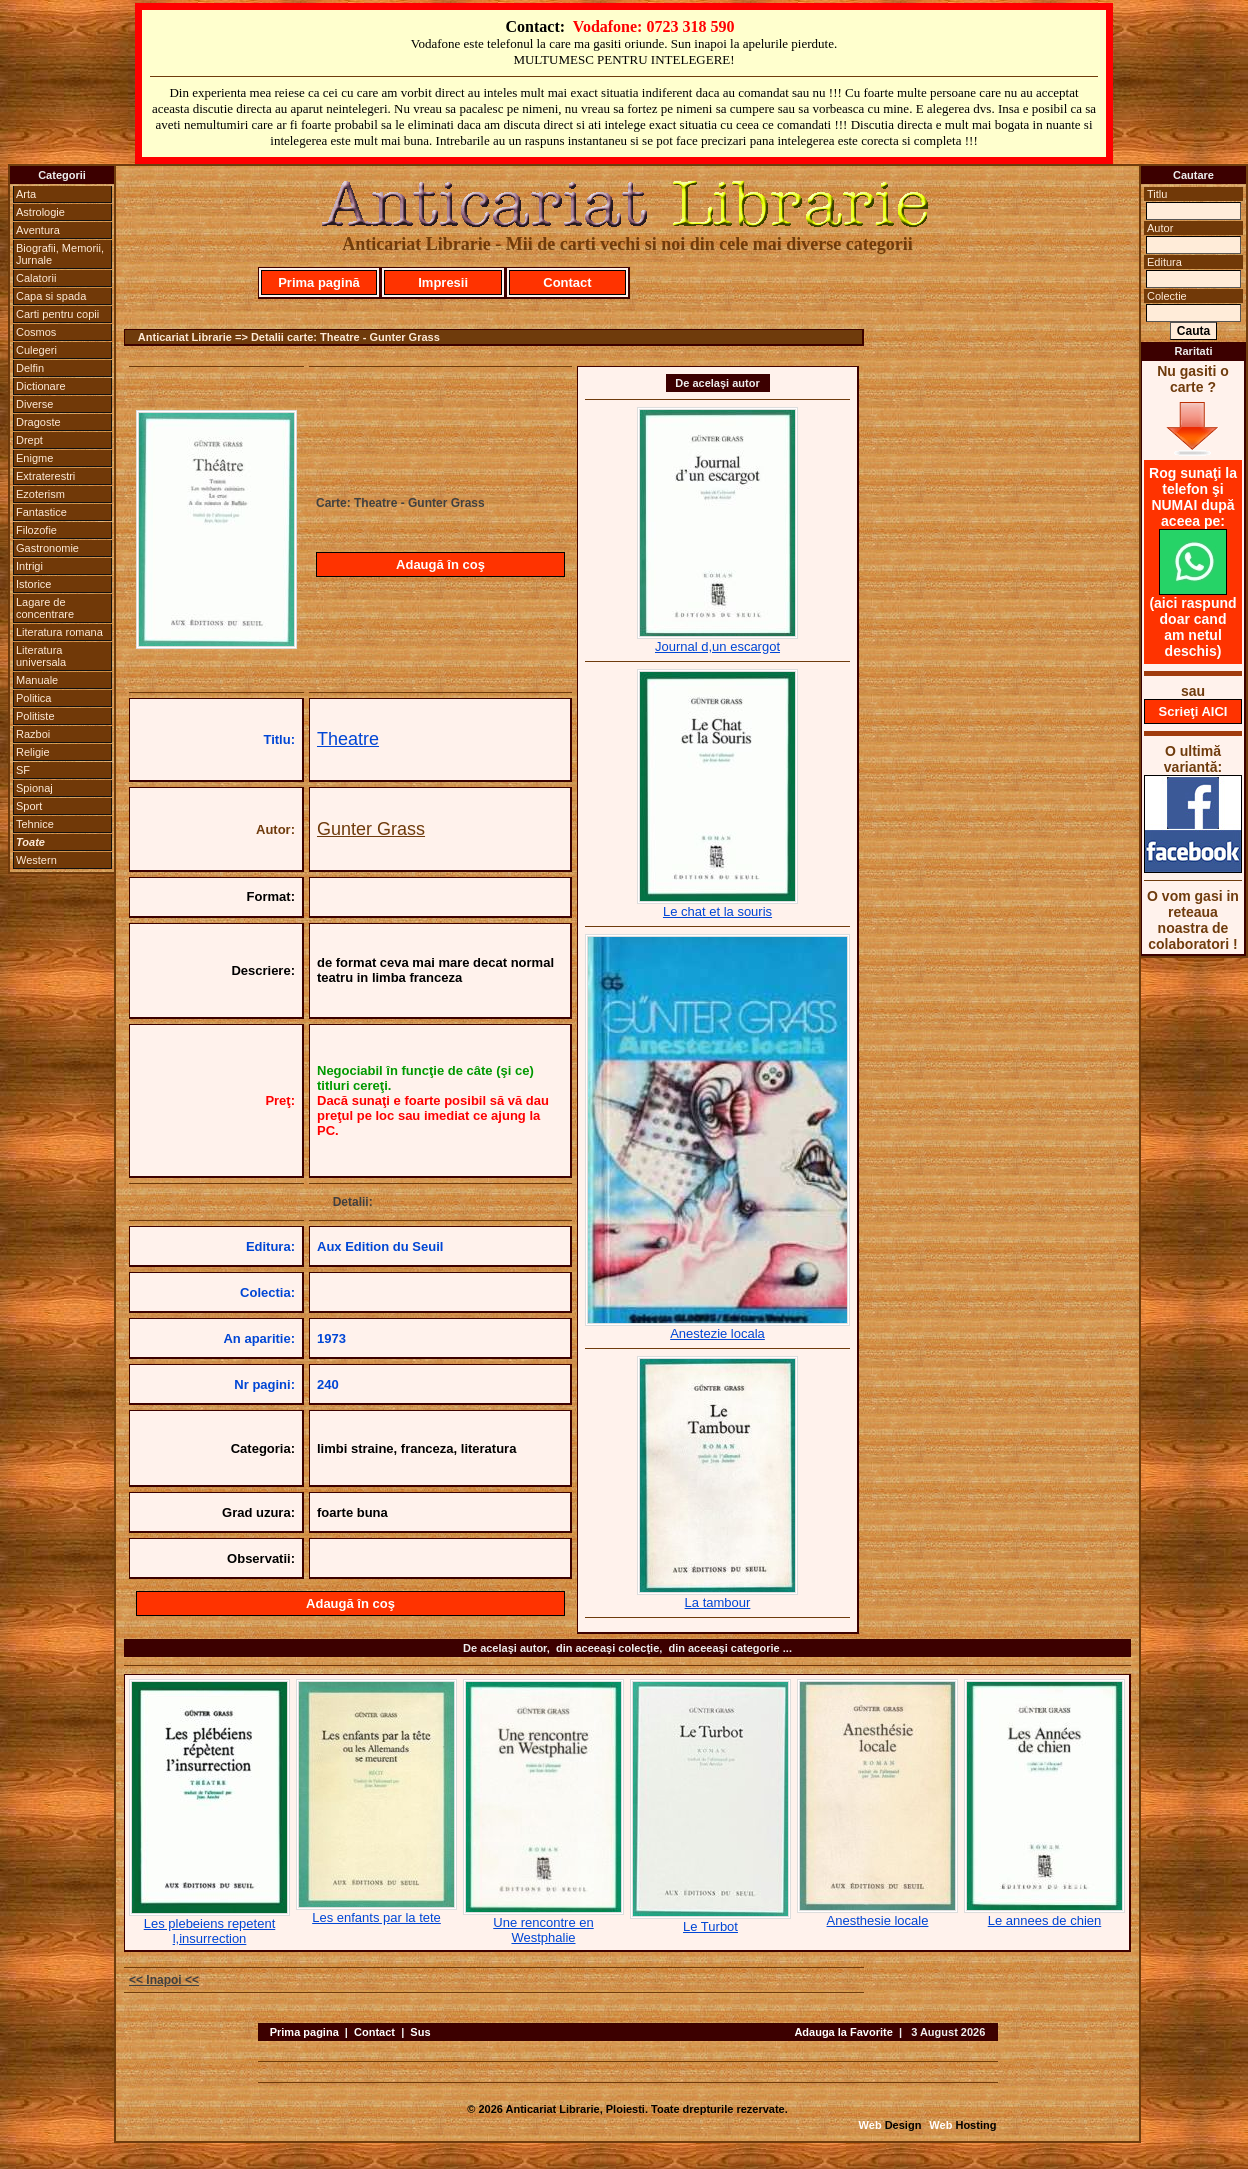 Image resolution: width=1248 pixels, height=2169 pixels. What do you see at coordinates (41, 386) in the screenshot?
I see `Dictionare` at bounding box center [41, 386].